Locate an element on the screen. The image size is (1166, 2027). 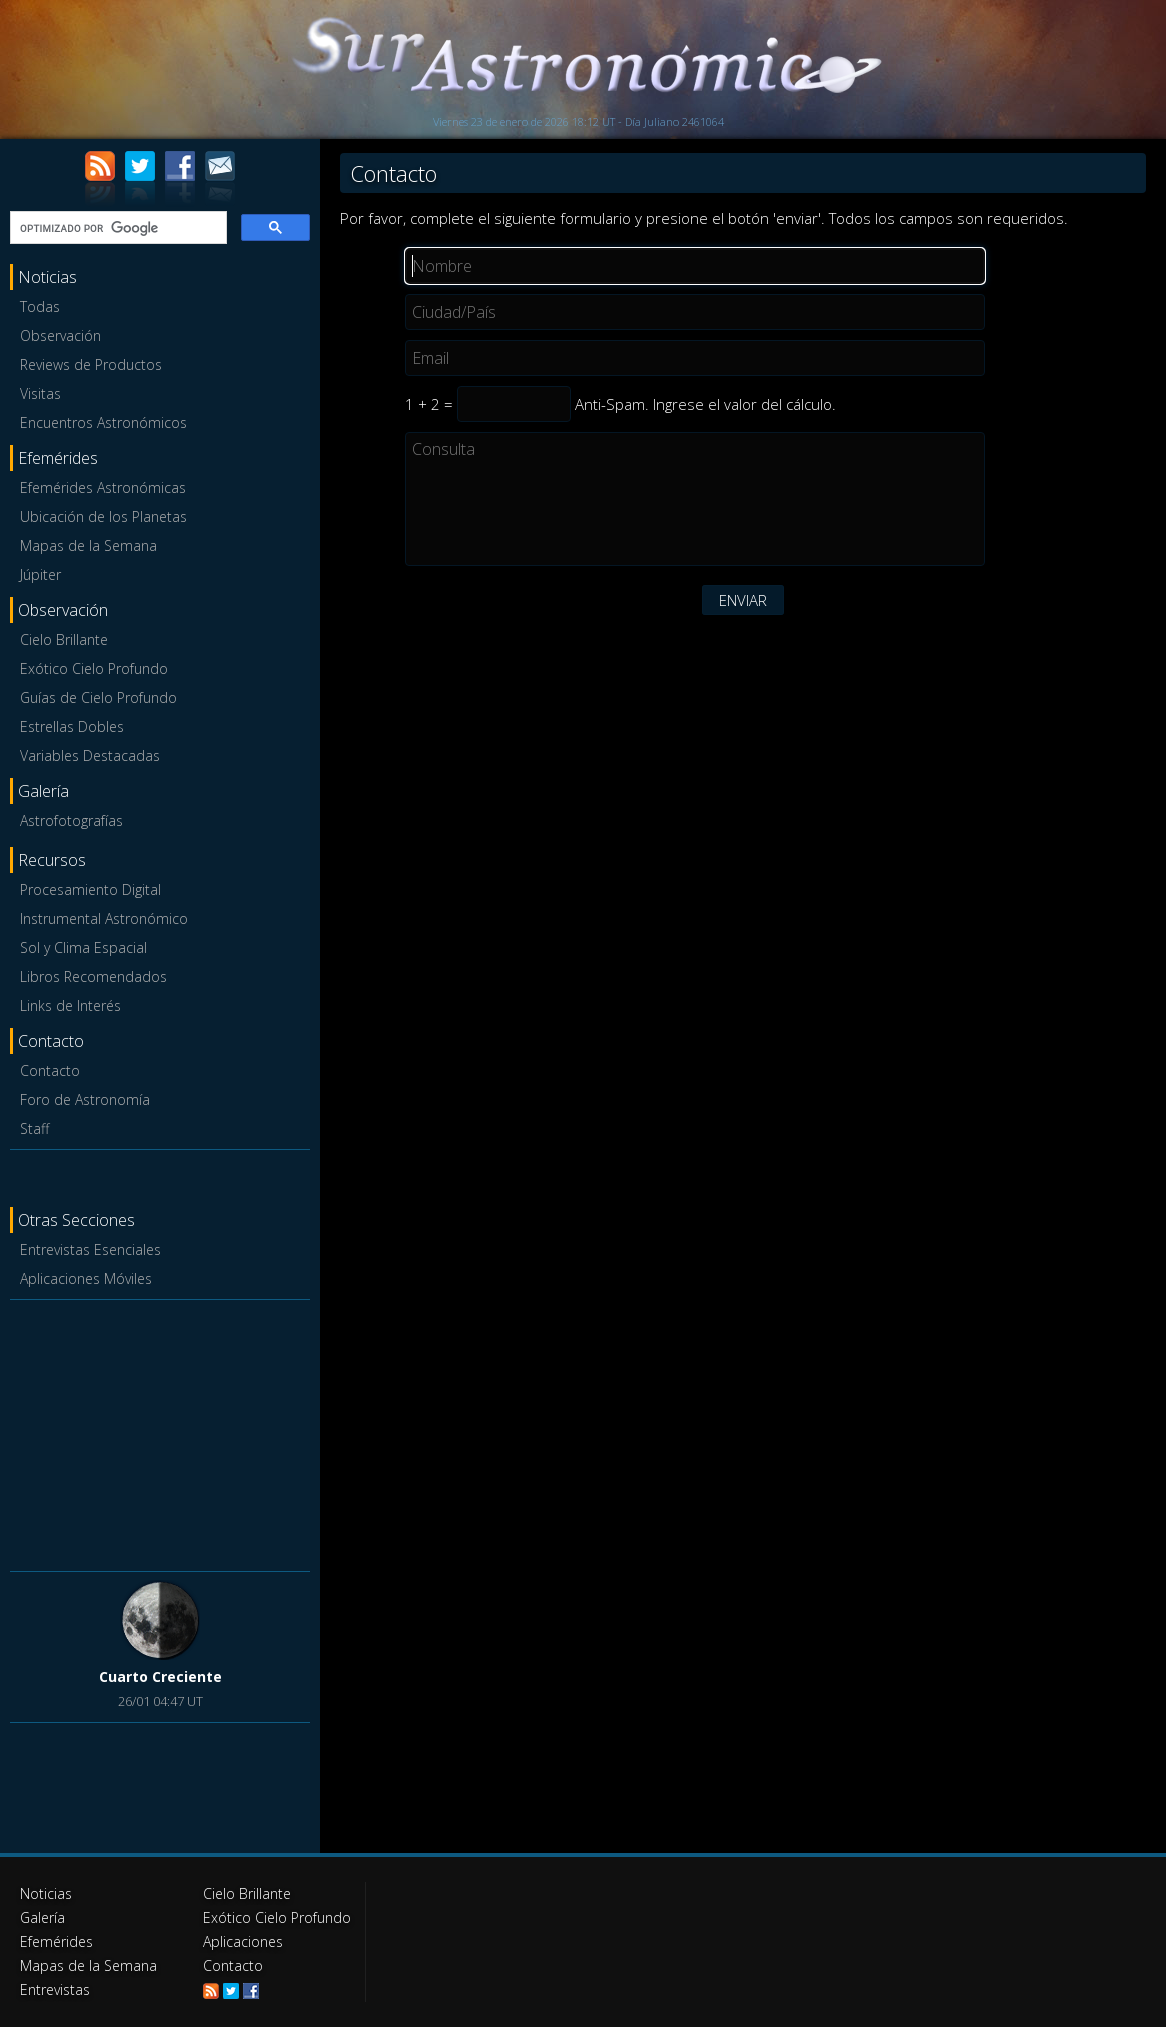
Instrumental Astronómico is located at coordinates (104, 918).